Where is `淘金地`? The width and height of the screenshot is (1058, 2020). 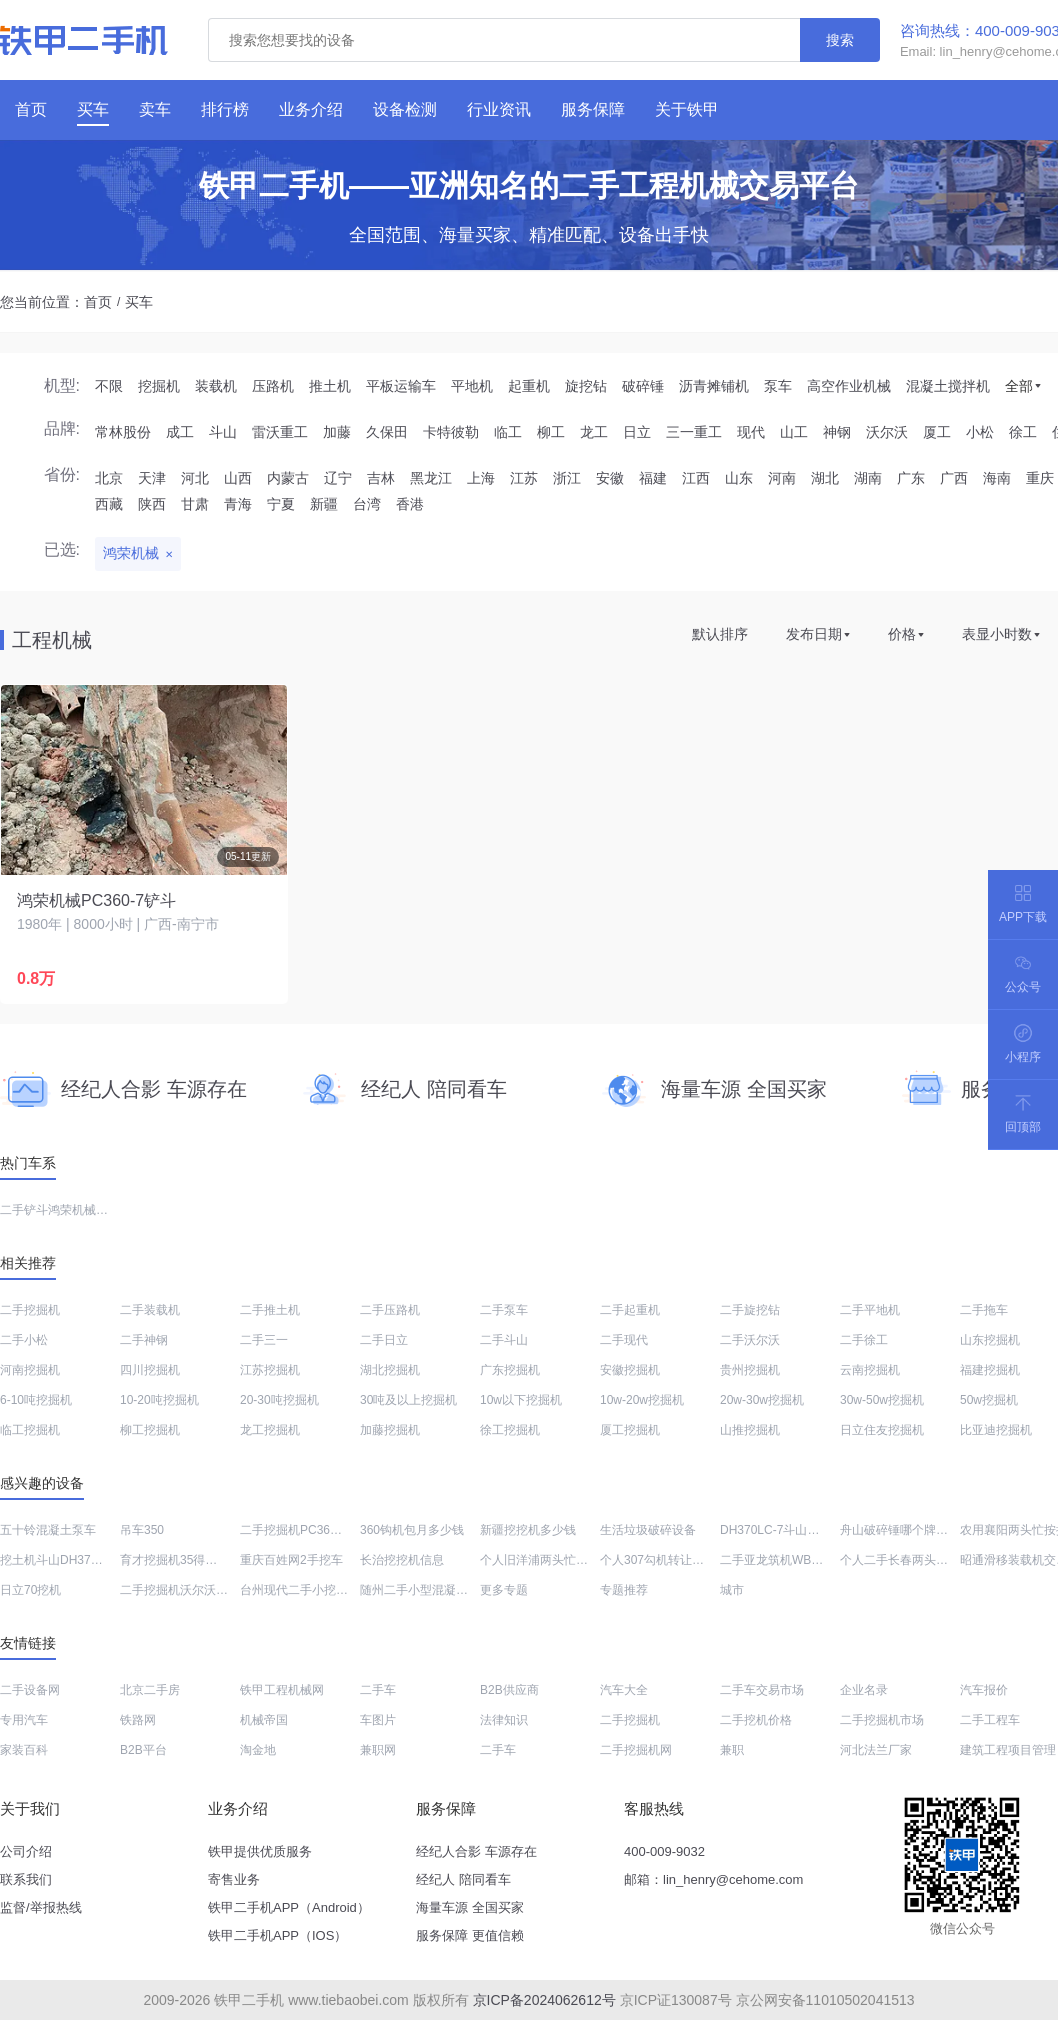 淘金地 is located at coordinates (258, 1750).